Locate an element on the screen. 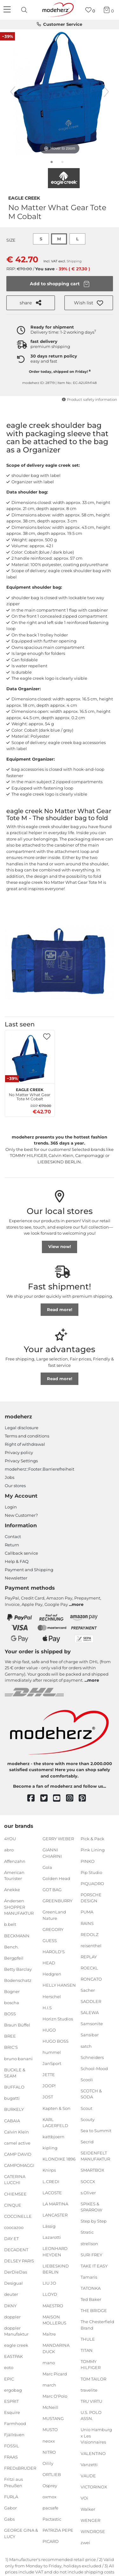 Image resolution: width=119 pixels, height=2576 pixels. CAMP DAVID is located at coordinates (17, 2154).